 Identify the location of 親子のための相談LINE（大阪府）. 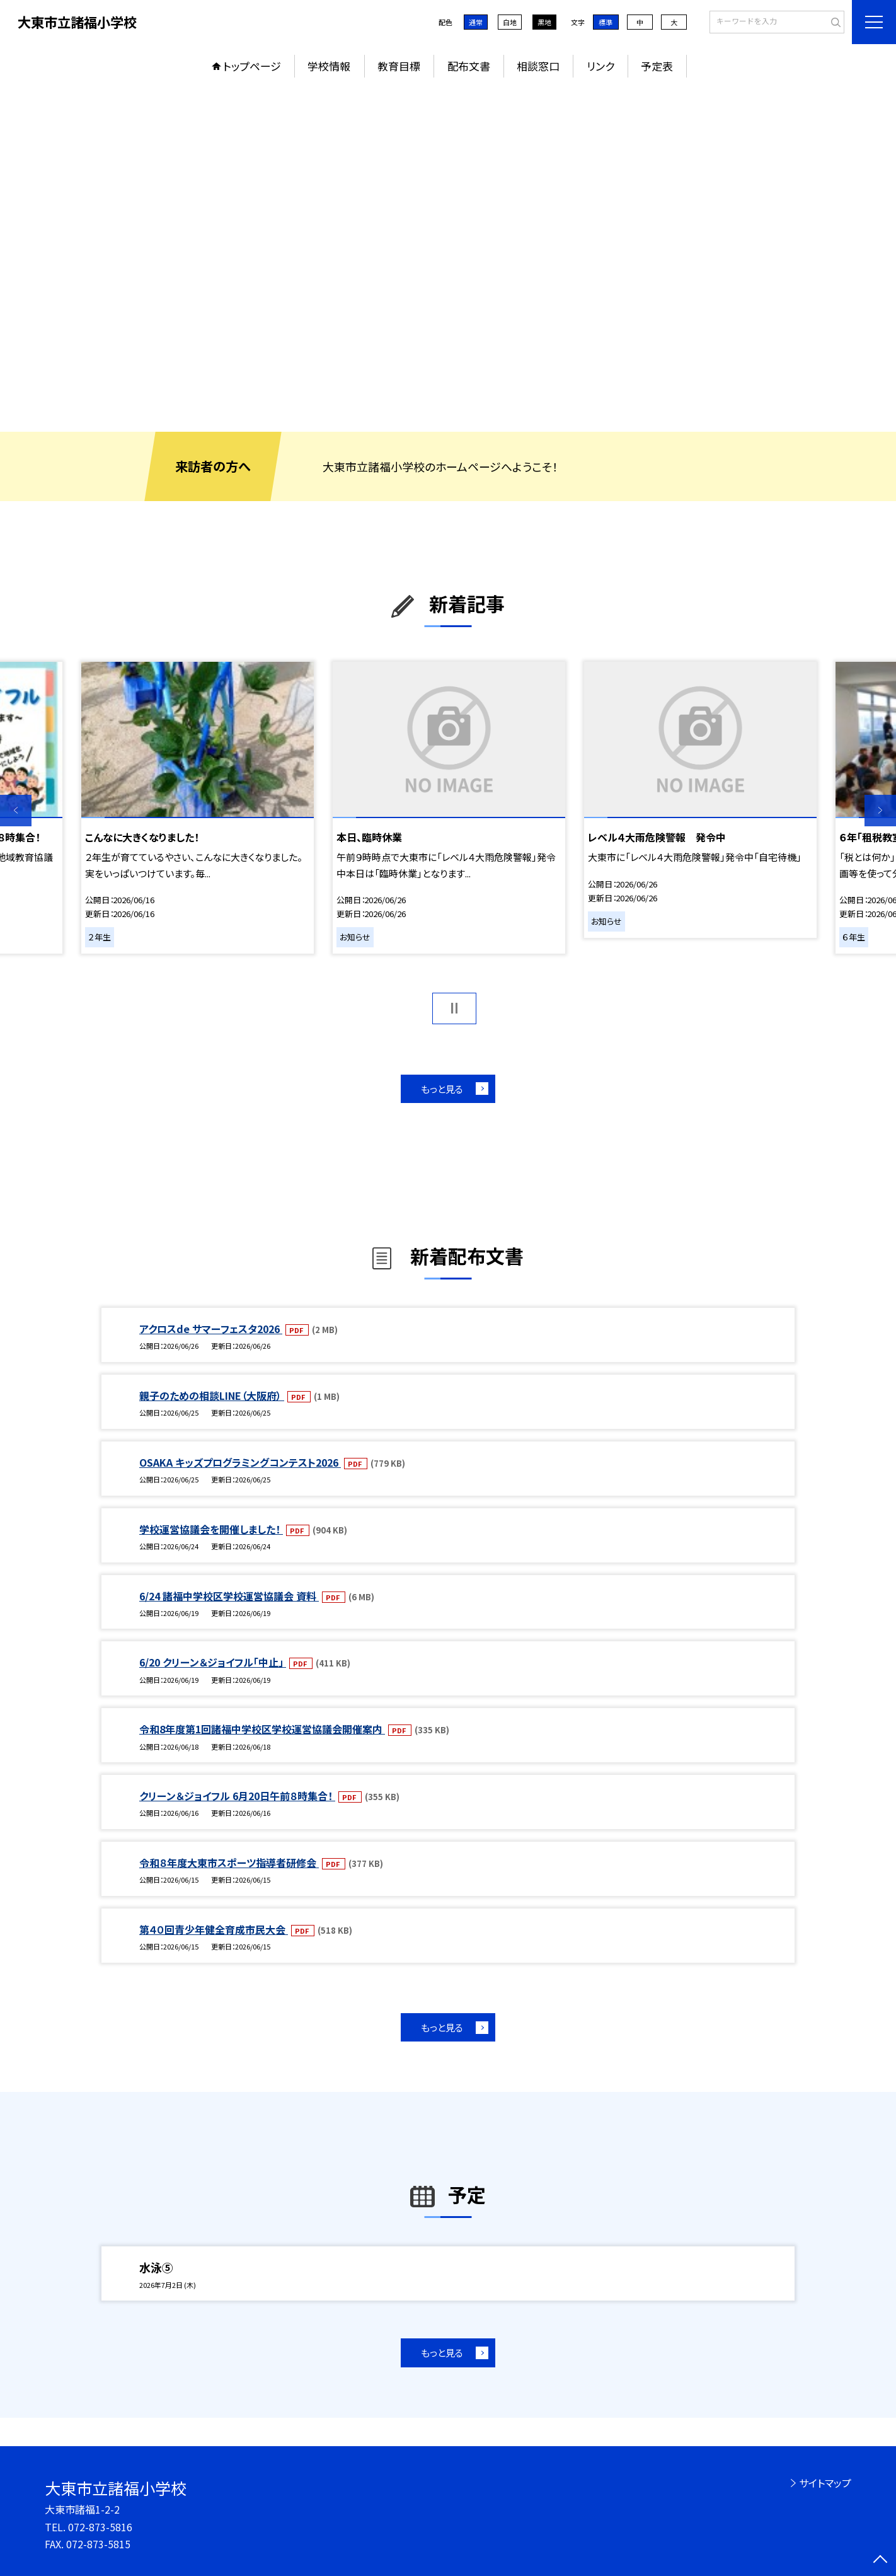
(211, 1395).